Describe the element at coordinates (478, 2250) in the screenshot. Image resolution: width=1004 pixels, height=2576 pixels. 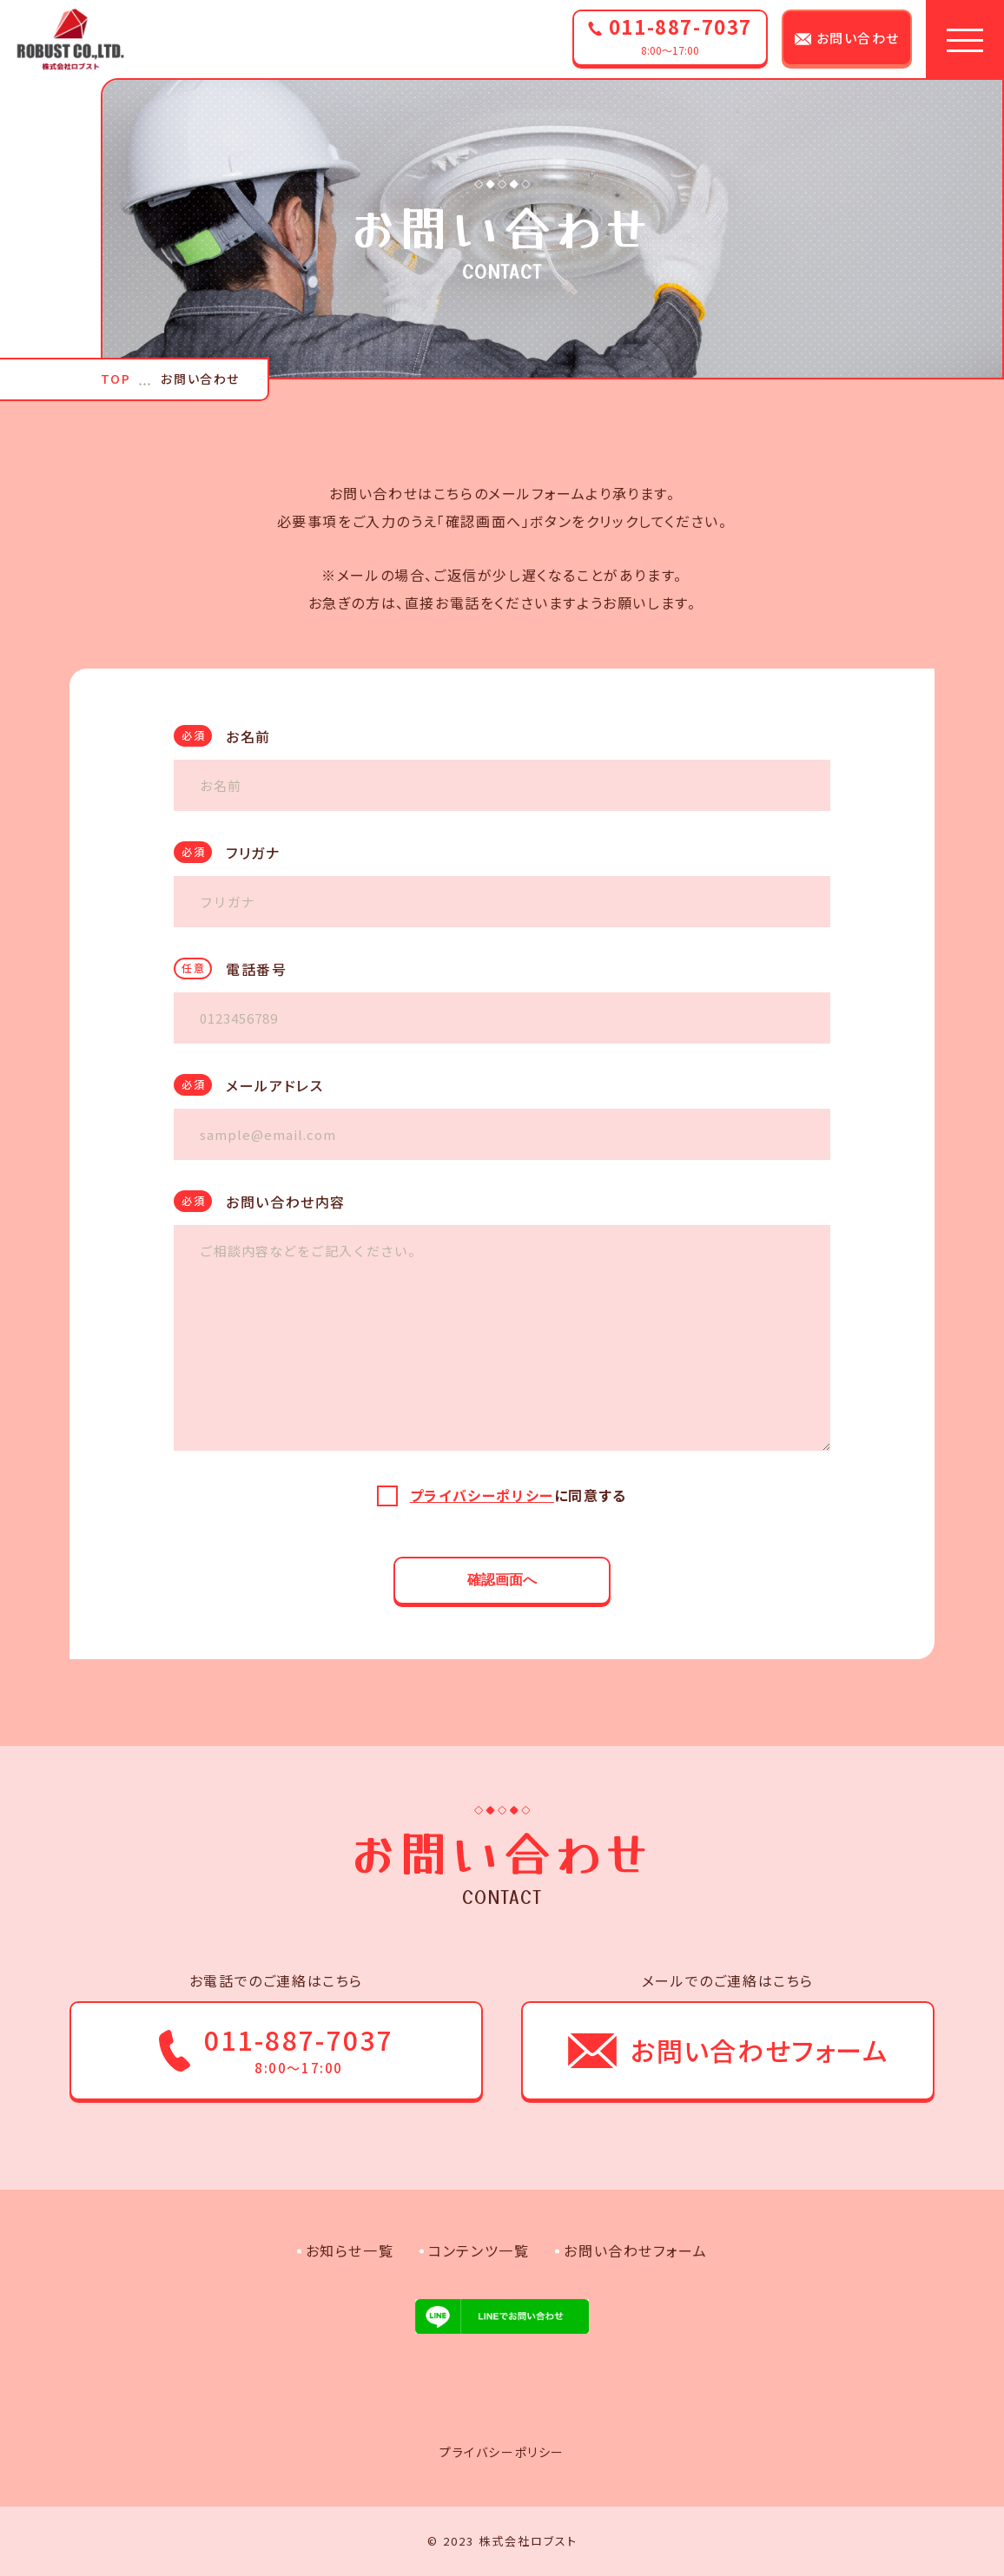
I see `コンテンツ一覧` at that location.